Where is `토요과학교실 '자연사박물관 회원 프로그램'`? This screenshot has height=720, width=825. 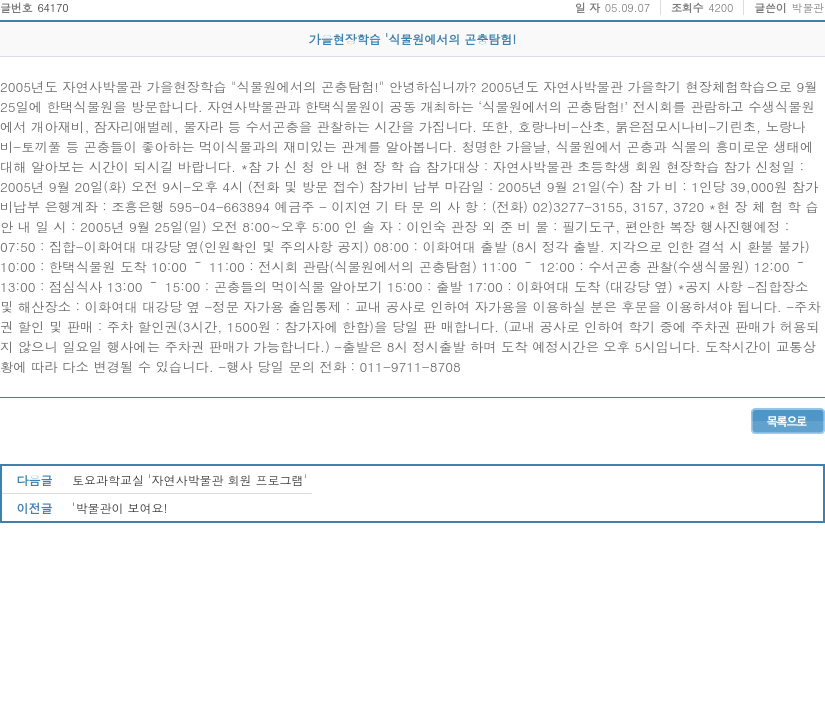
토요과학교실 '자연사박물관 회원 프로그램' is located at coordinates (189, 479).